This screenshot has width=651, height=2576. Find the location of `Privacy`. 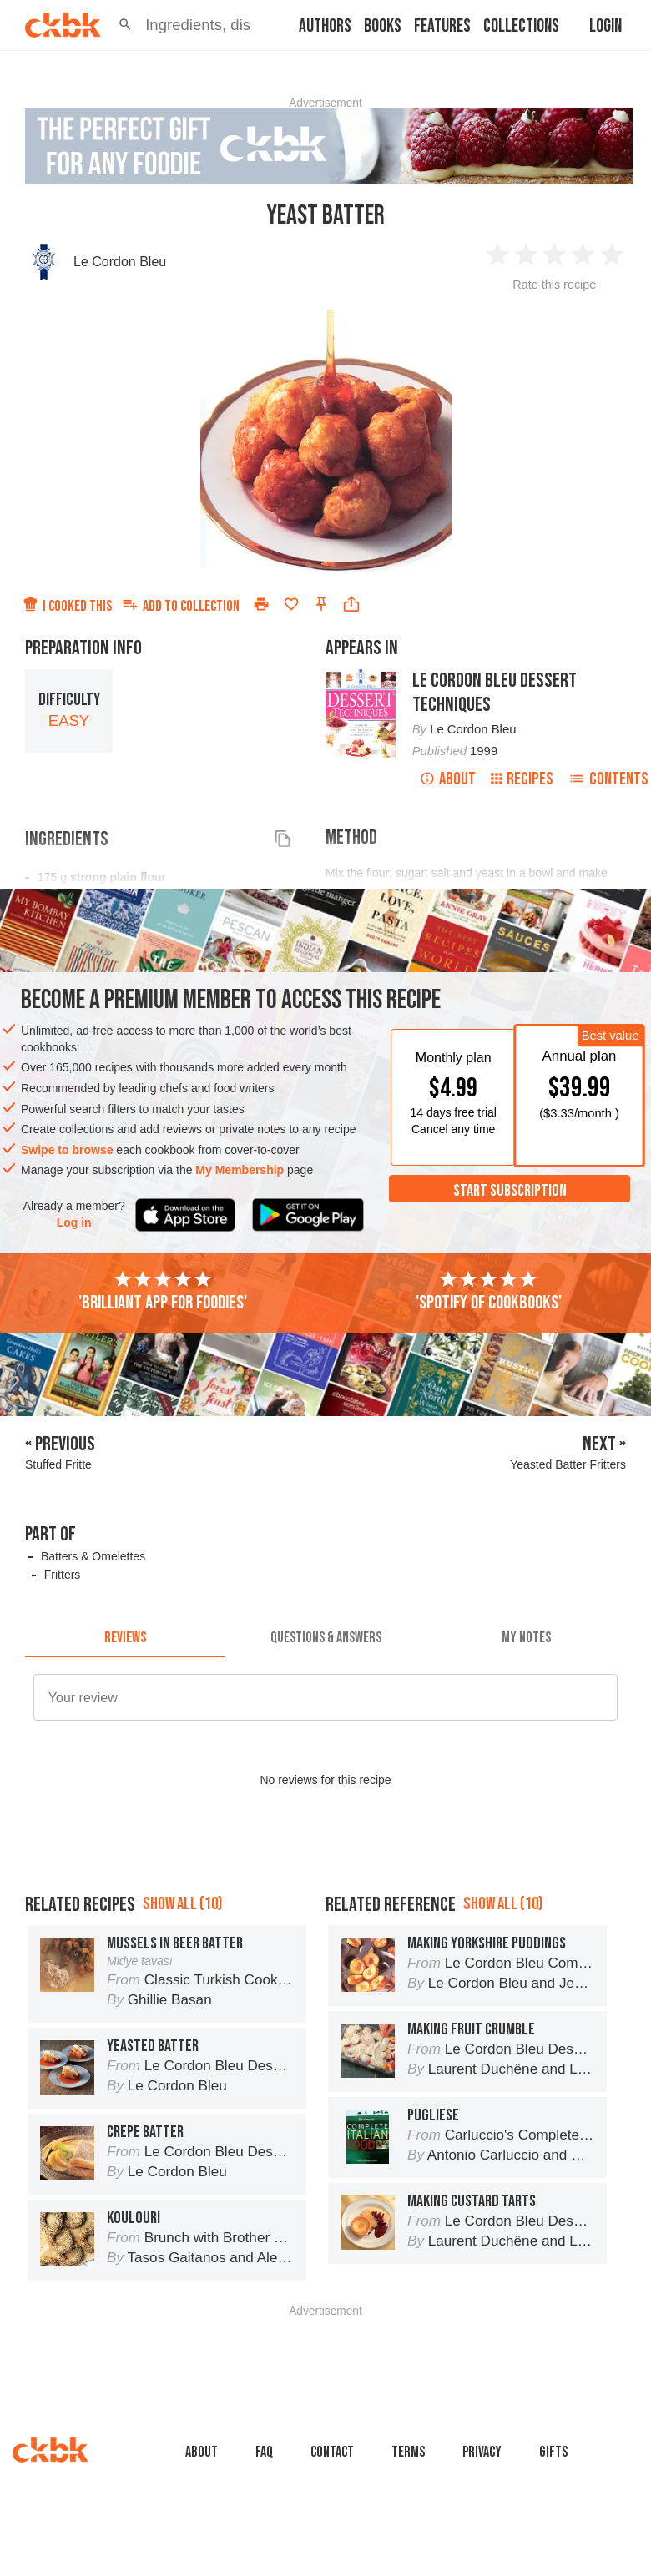

Privacy is located at coordinates (482, 2452).